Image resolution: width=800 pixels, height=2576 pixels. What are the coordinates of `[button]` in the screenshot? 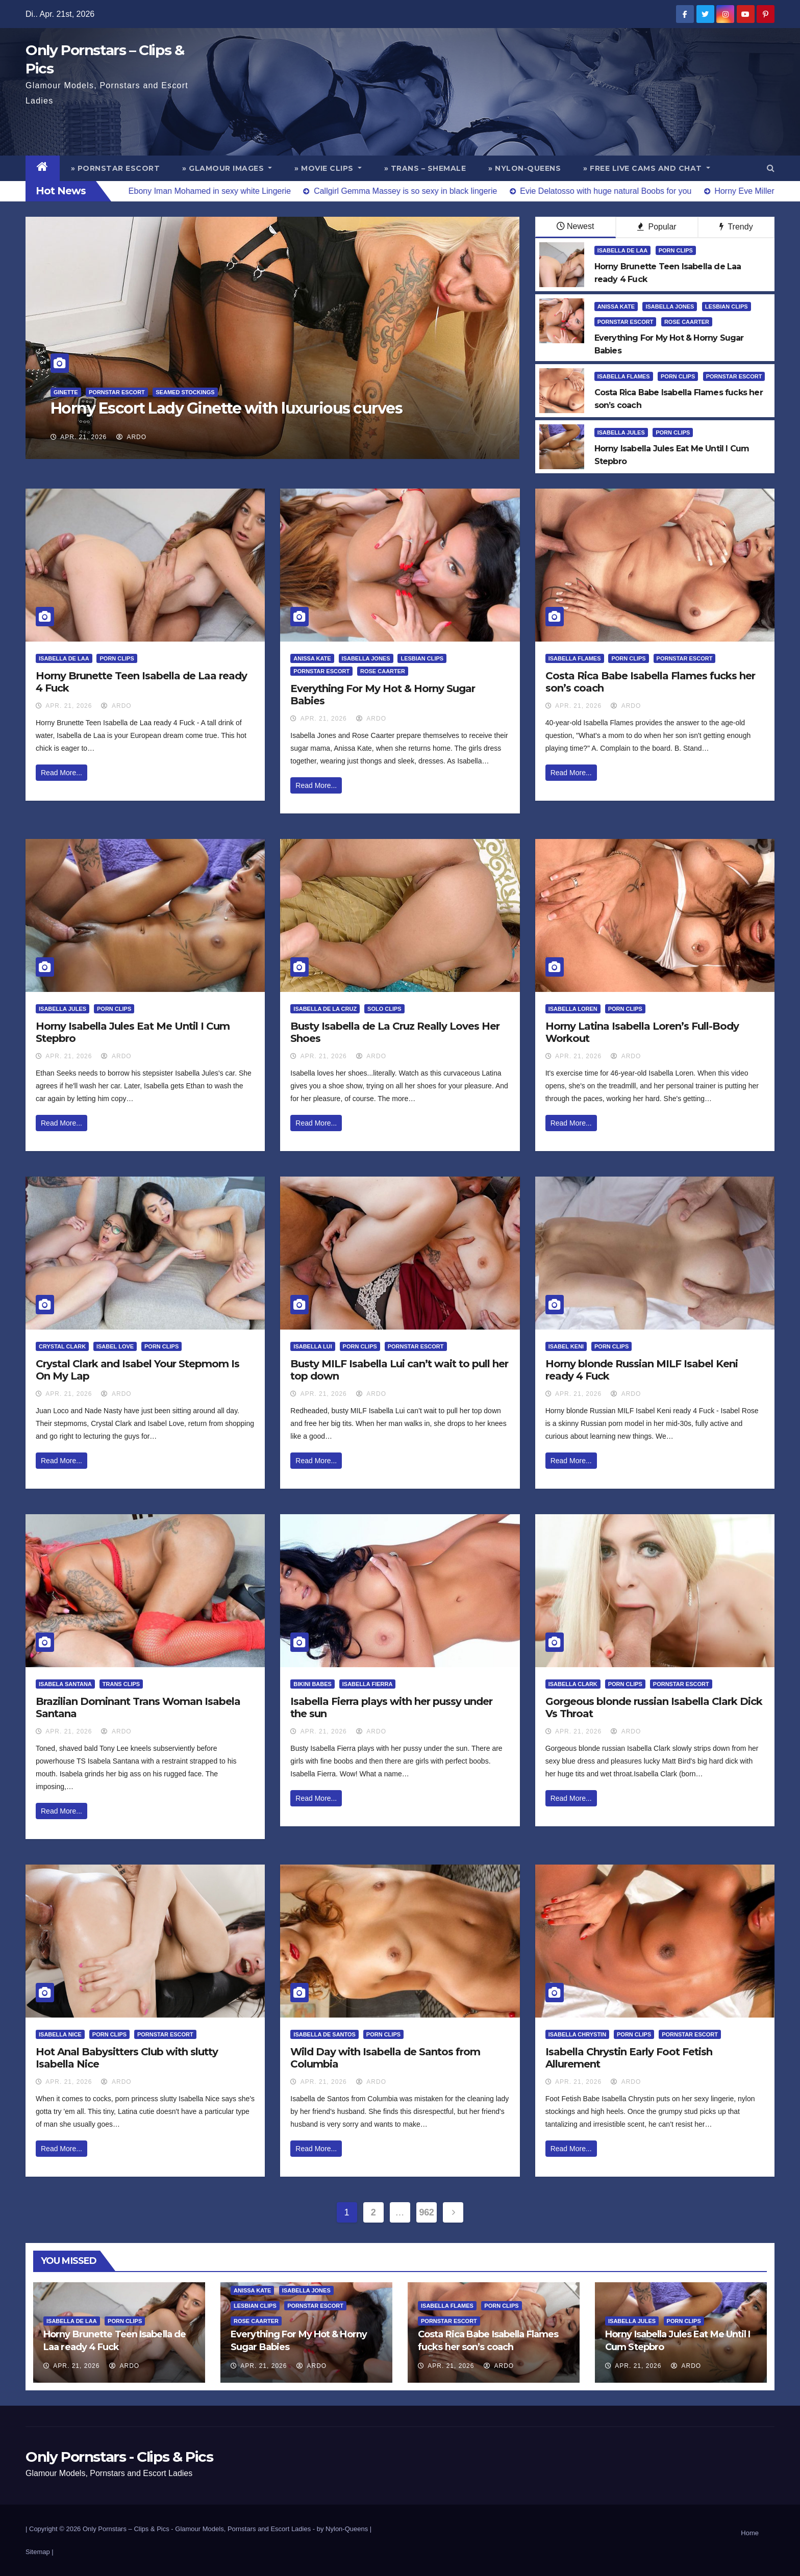 It's located at (770, 168).